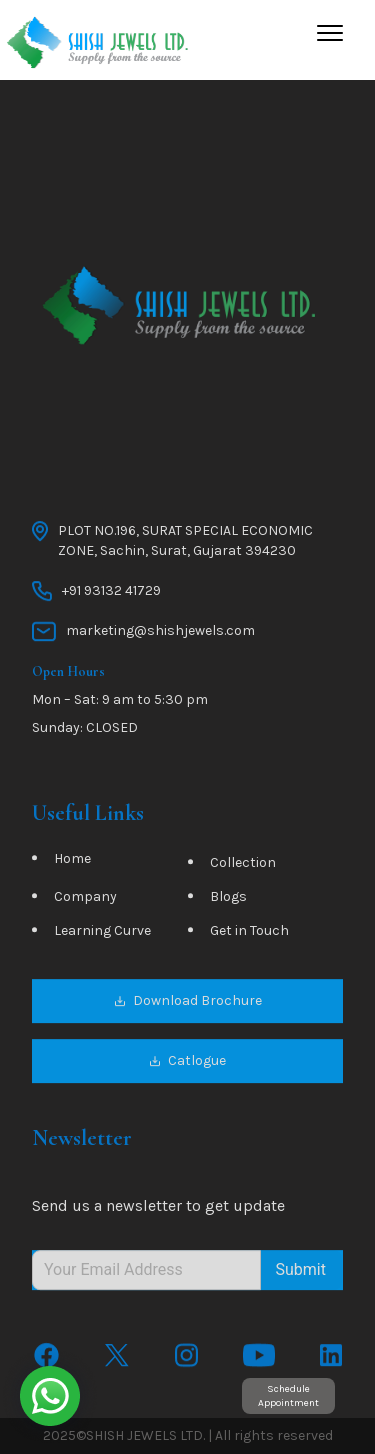  Describe the element at coordinates (228, 898) in the screenshot. I see `Blogs` at that location.